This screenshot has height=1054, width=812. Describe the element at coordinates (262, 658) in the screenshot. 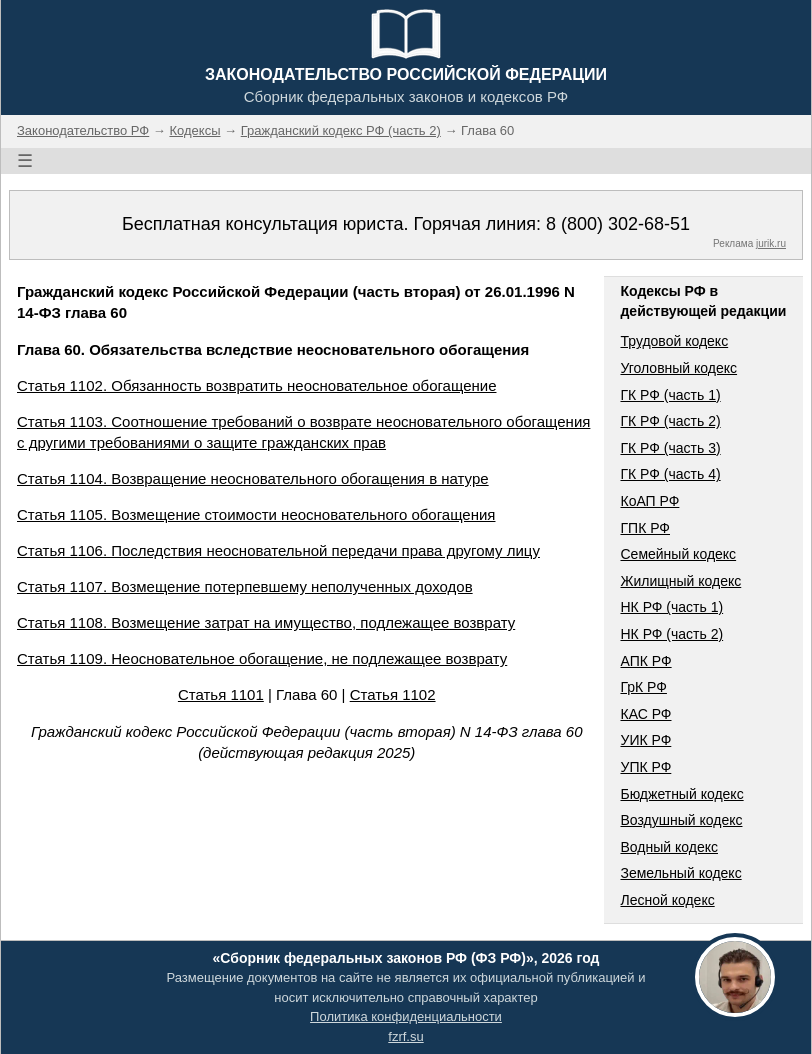

I see `Статья 1109. Неосновательное обогащение, не подлежащее возврату` at that location.